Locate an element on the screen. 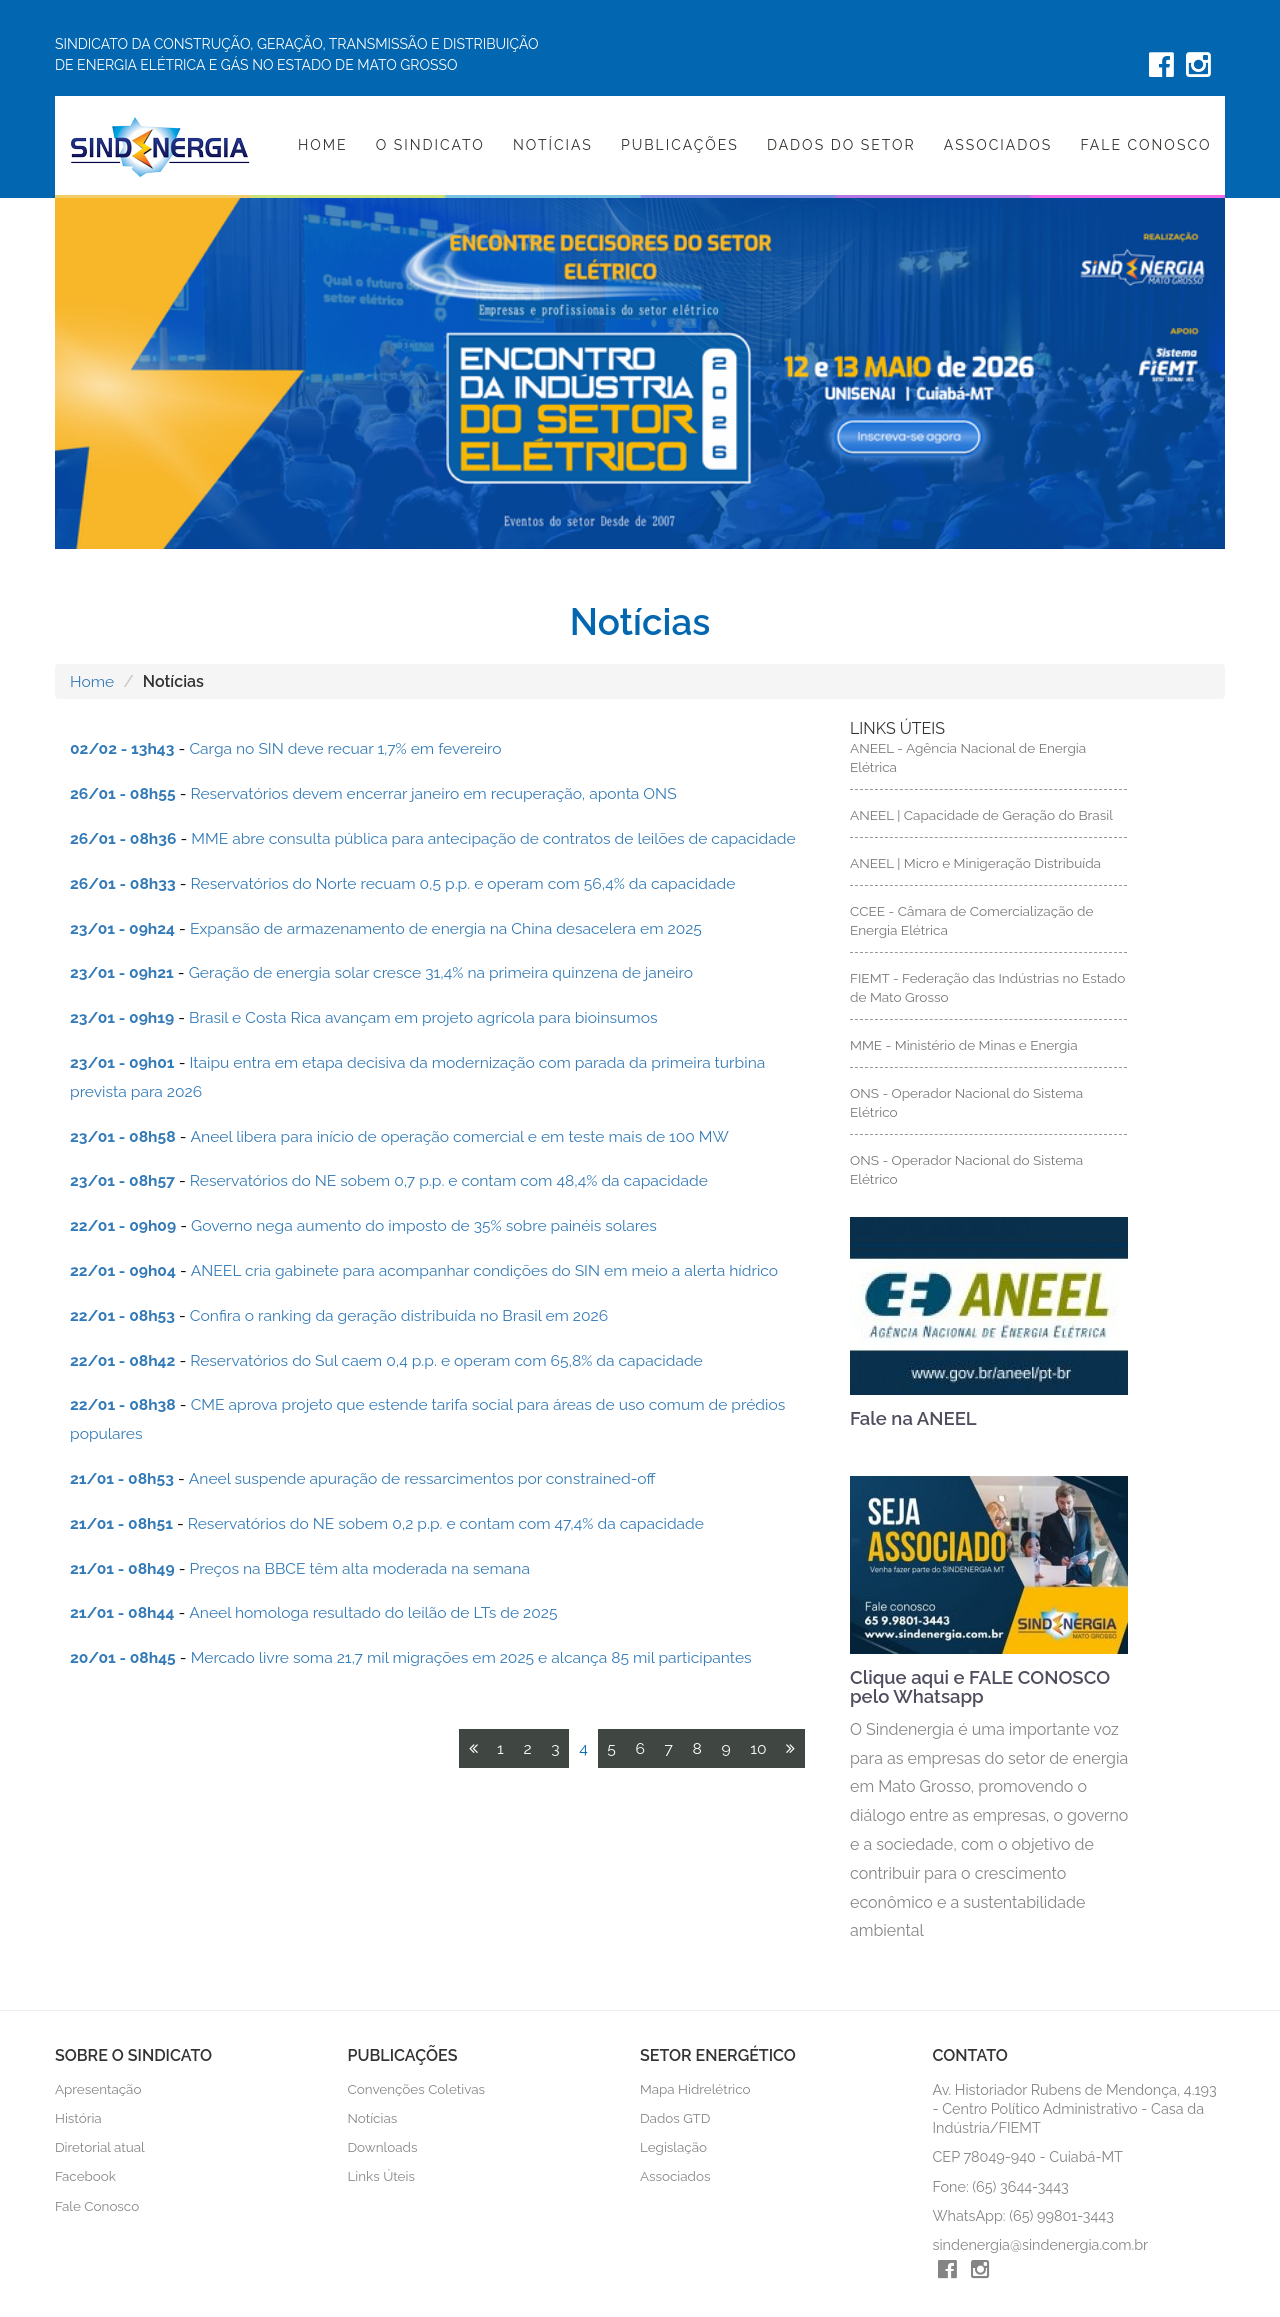 The image size is (1280, 2317). MME - Ministério de Minas e Energia is located at coordinates (965, 1046).